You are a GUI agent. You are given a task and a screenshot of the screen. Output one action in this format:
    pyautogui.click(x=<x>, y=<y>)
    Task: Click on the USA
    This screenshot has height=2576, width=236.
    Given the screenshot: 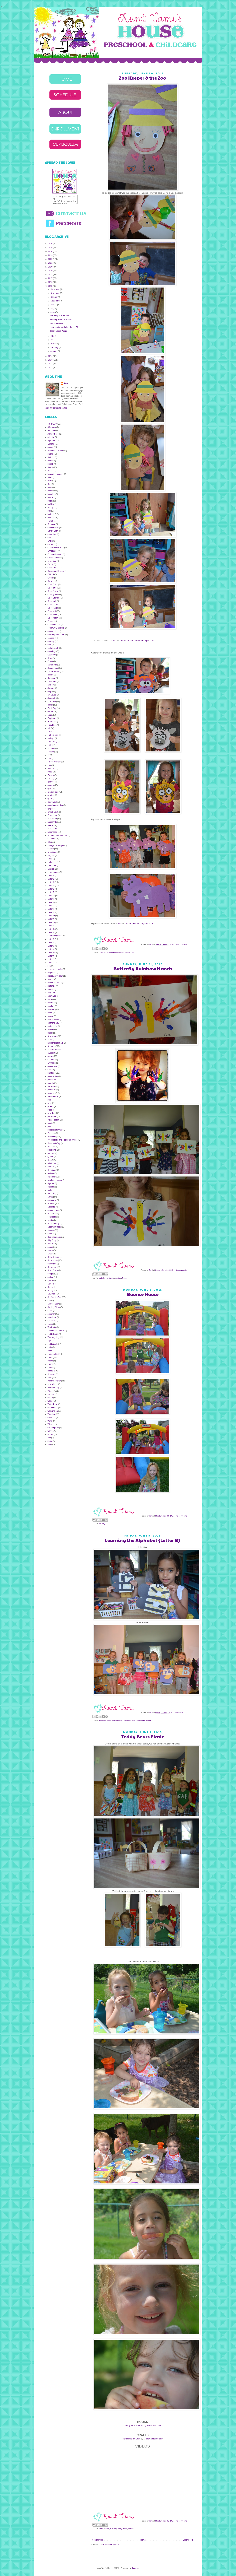 What is the action you would take?
    pyautogui.click(x=50, y=1377)
    